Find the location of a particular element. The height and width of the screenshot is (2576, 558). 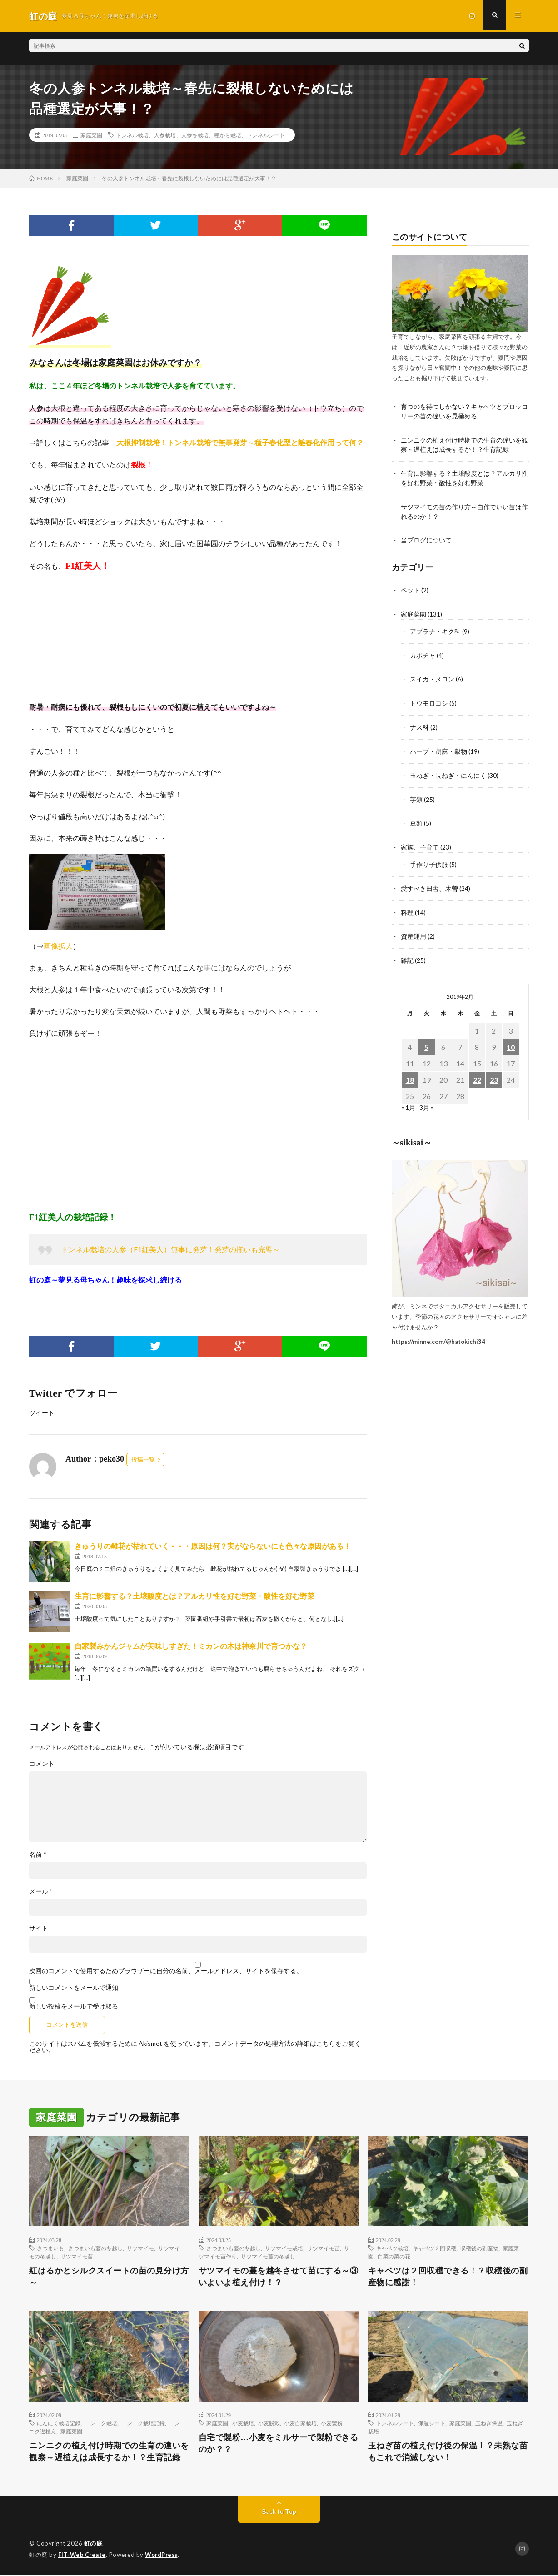

サツマイモ is located at coordinates (140, 2248).